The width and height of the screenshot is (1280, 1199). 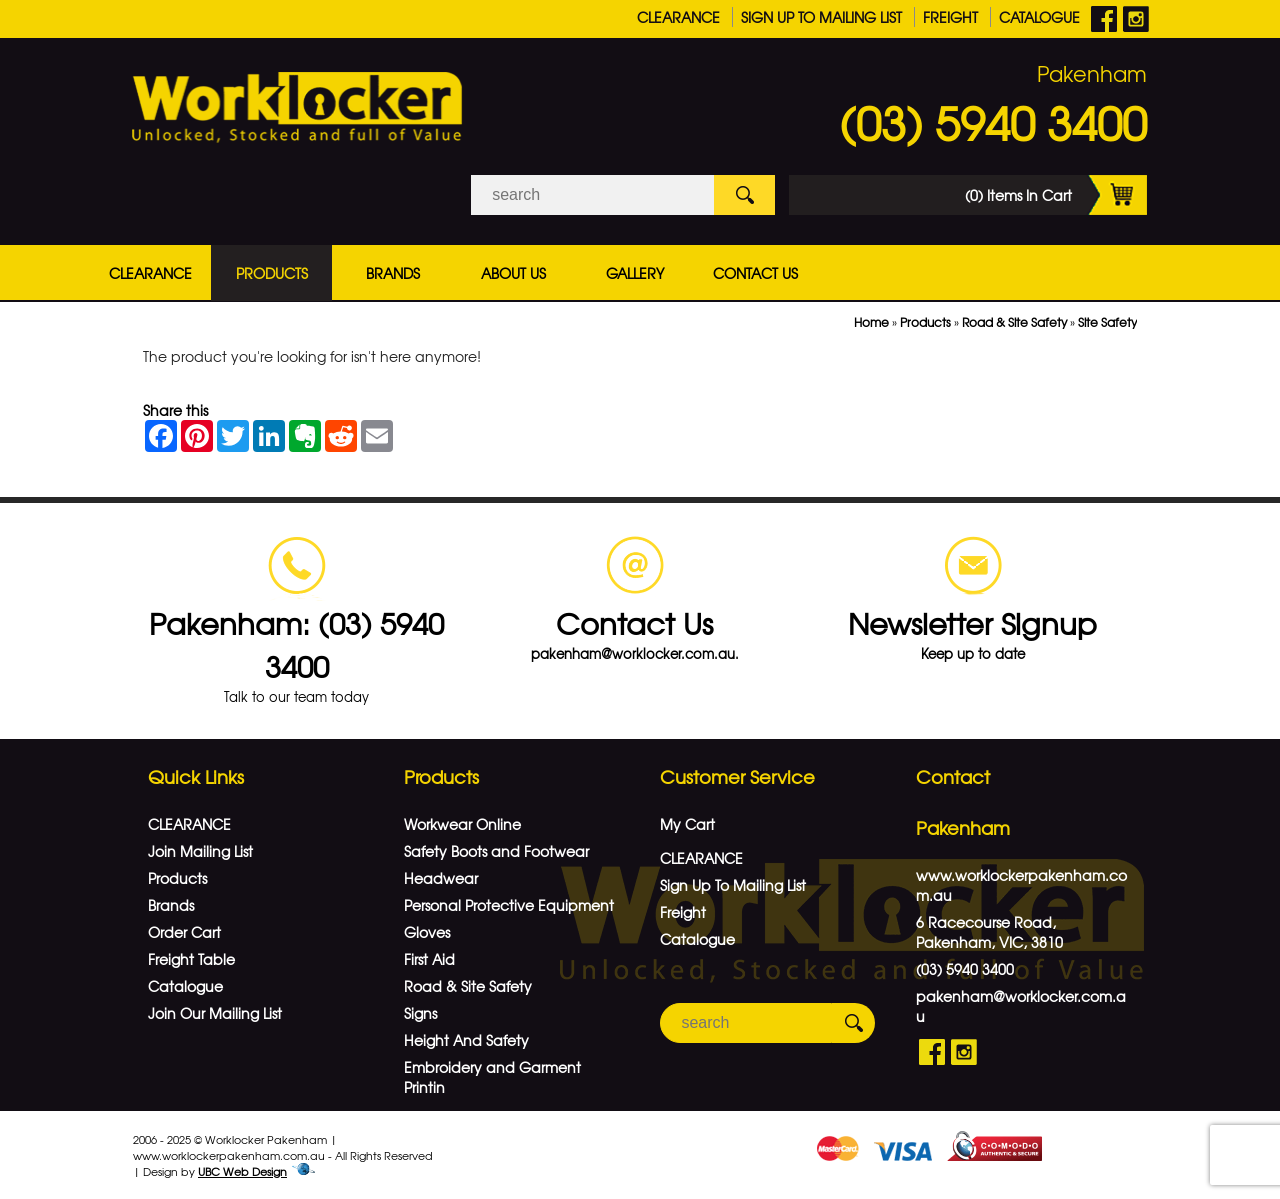 I want to click on Pakenham: (03) 5940 3400, so click(x=296, y=644).